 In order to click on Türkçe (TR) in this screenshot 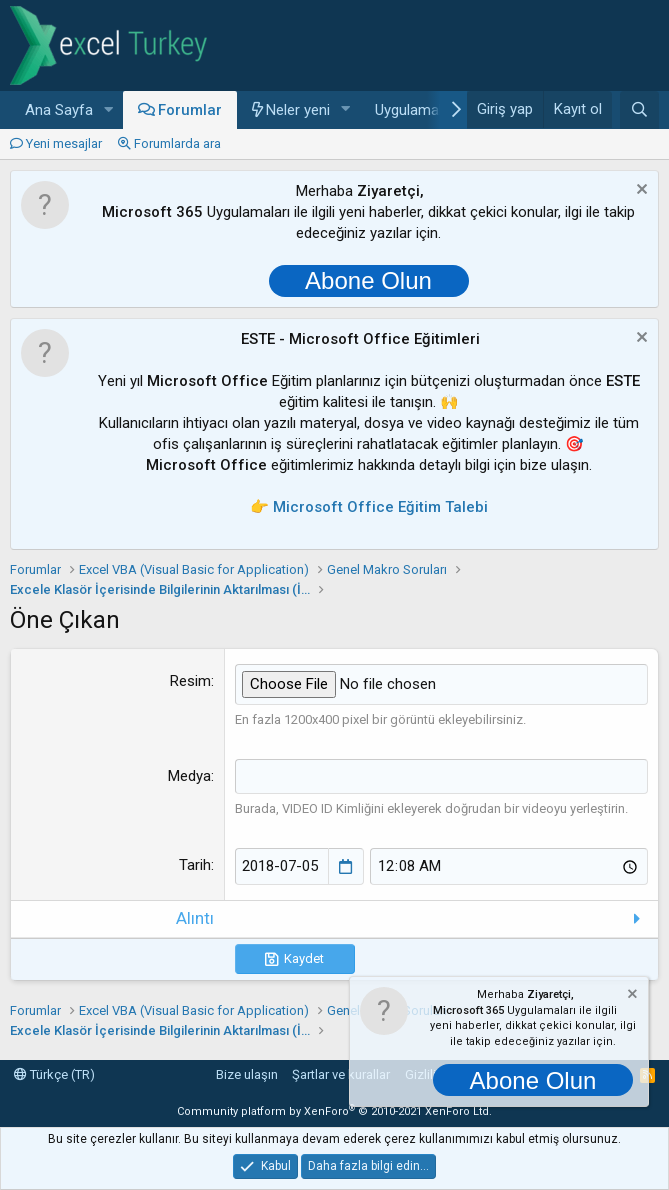, I will do `click(54, 1074)`.